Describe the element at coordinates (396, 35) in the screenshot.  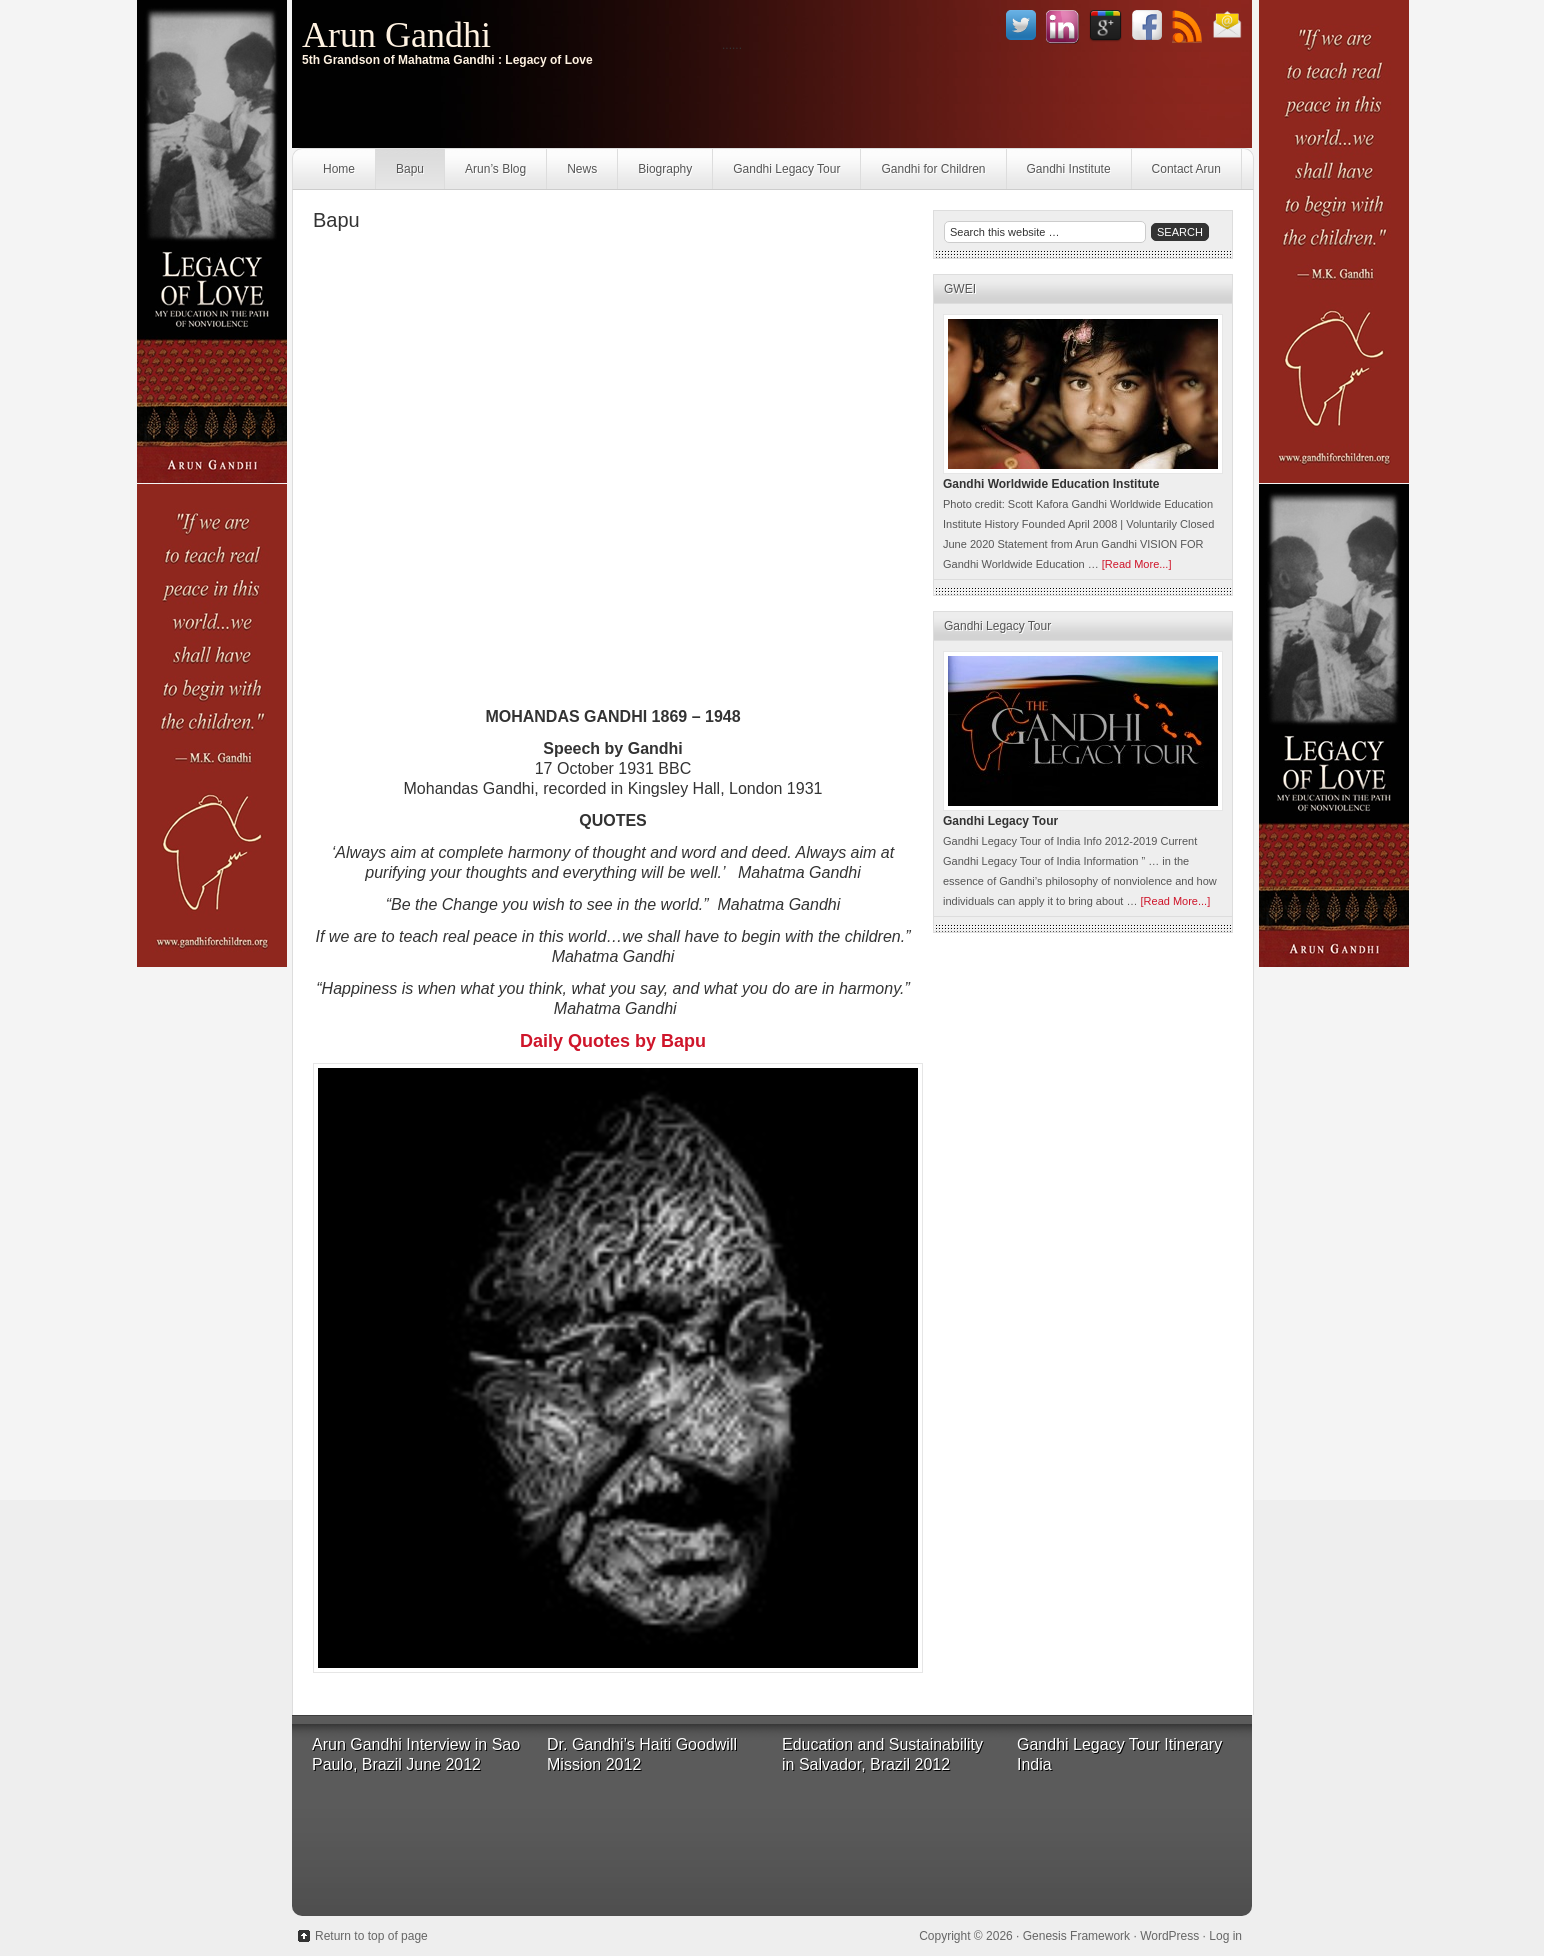
I see `Arun Gandhi` at that location.